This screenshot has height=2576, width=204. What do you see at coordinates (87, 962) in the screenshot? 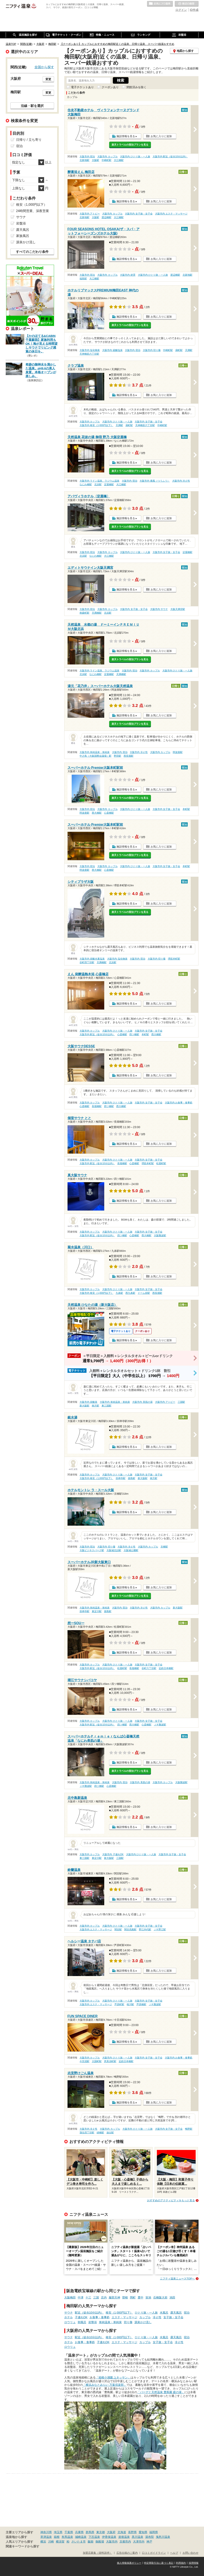
I see `谷町四丁目駅` at bounding box center [87, 962].